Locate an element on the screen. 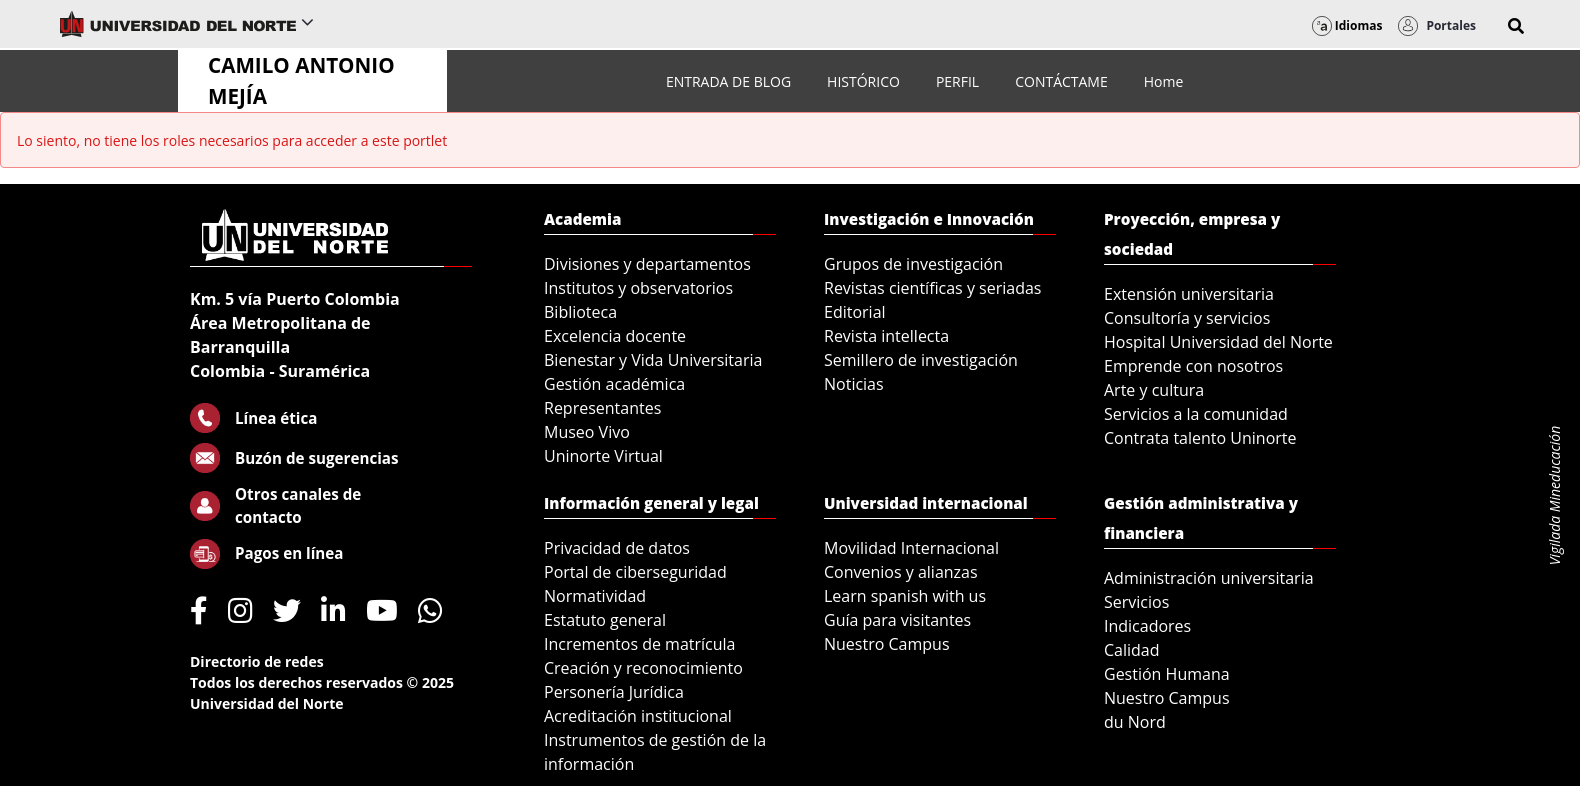 This screenshot has height=786, width=1580. Administración universitaria [menuitem] is located at coordinates (1209, 578).